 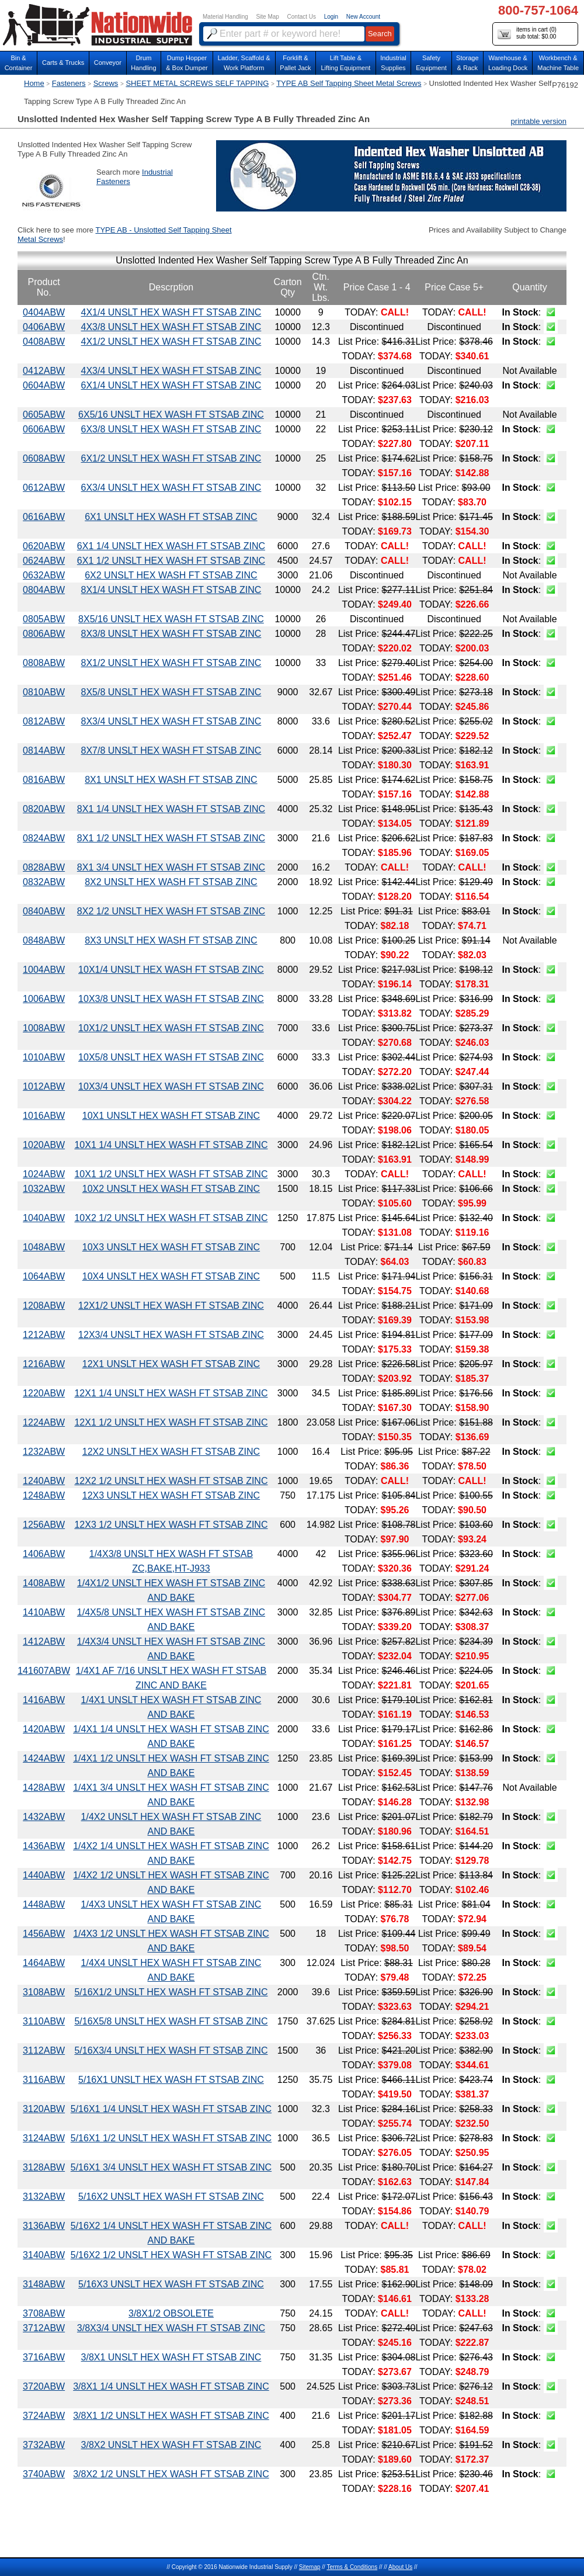 What do you see at coordinates (171, 1028) in the screenshot?
I see `10X1/2 UNSLT HEX WASH FT STSAB ZINC` at bounding box center [171, 1028].